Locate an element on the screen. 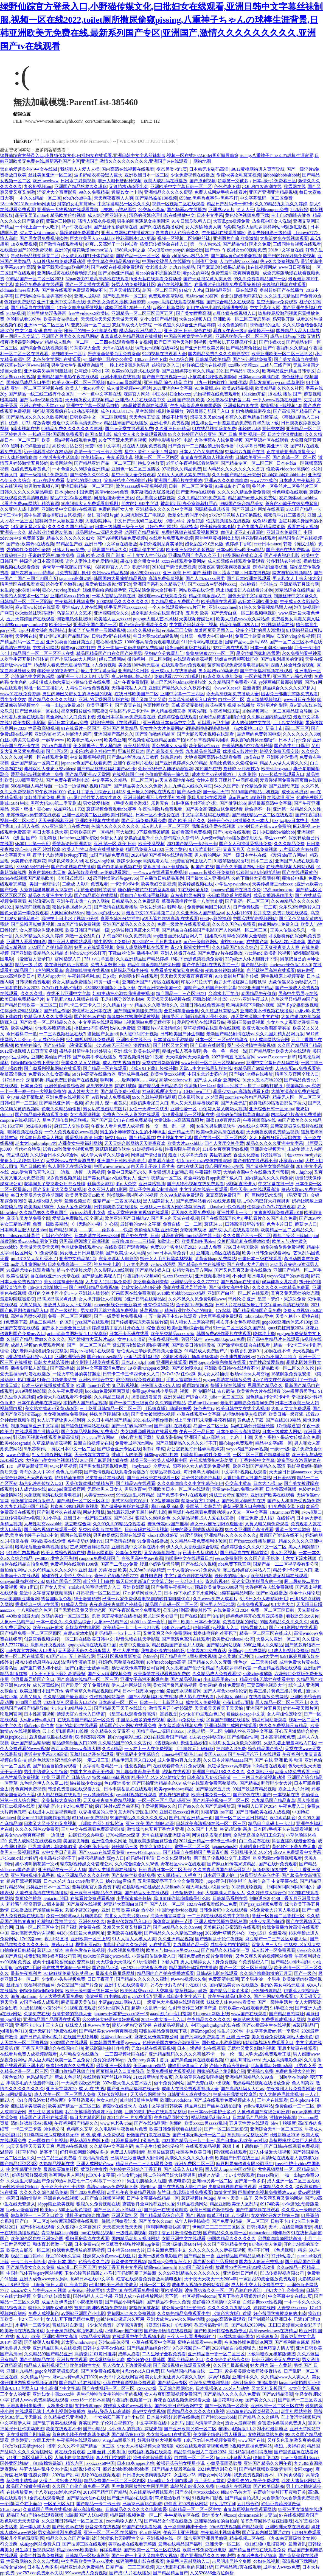 This screenshot has width=323, height=2576. 亚洲第一久久 is located at coordinates (13, 532).